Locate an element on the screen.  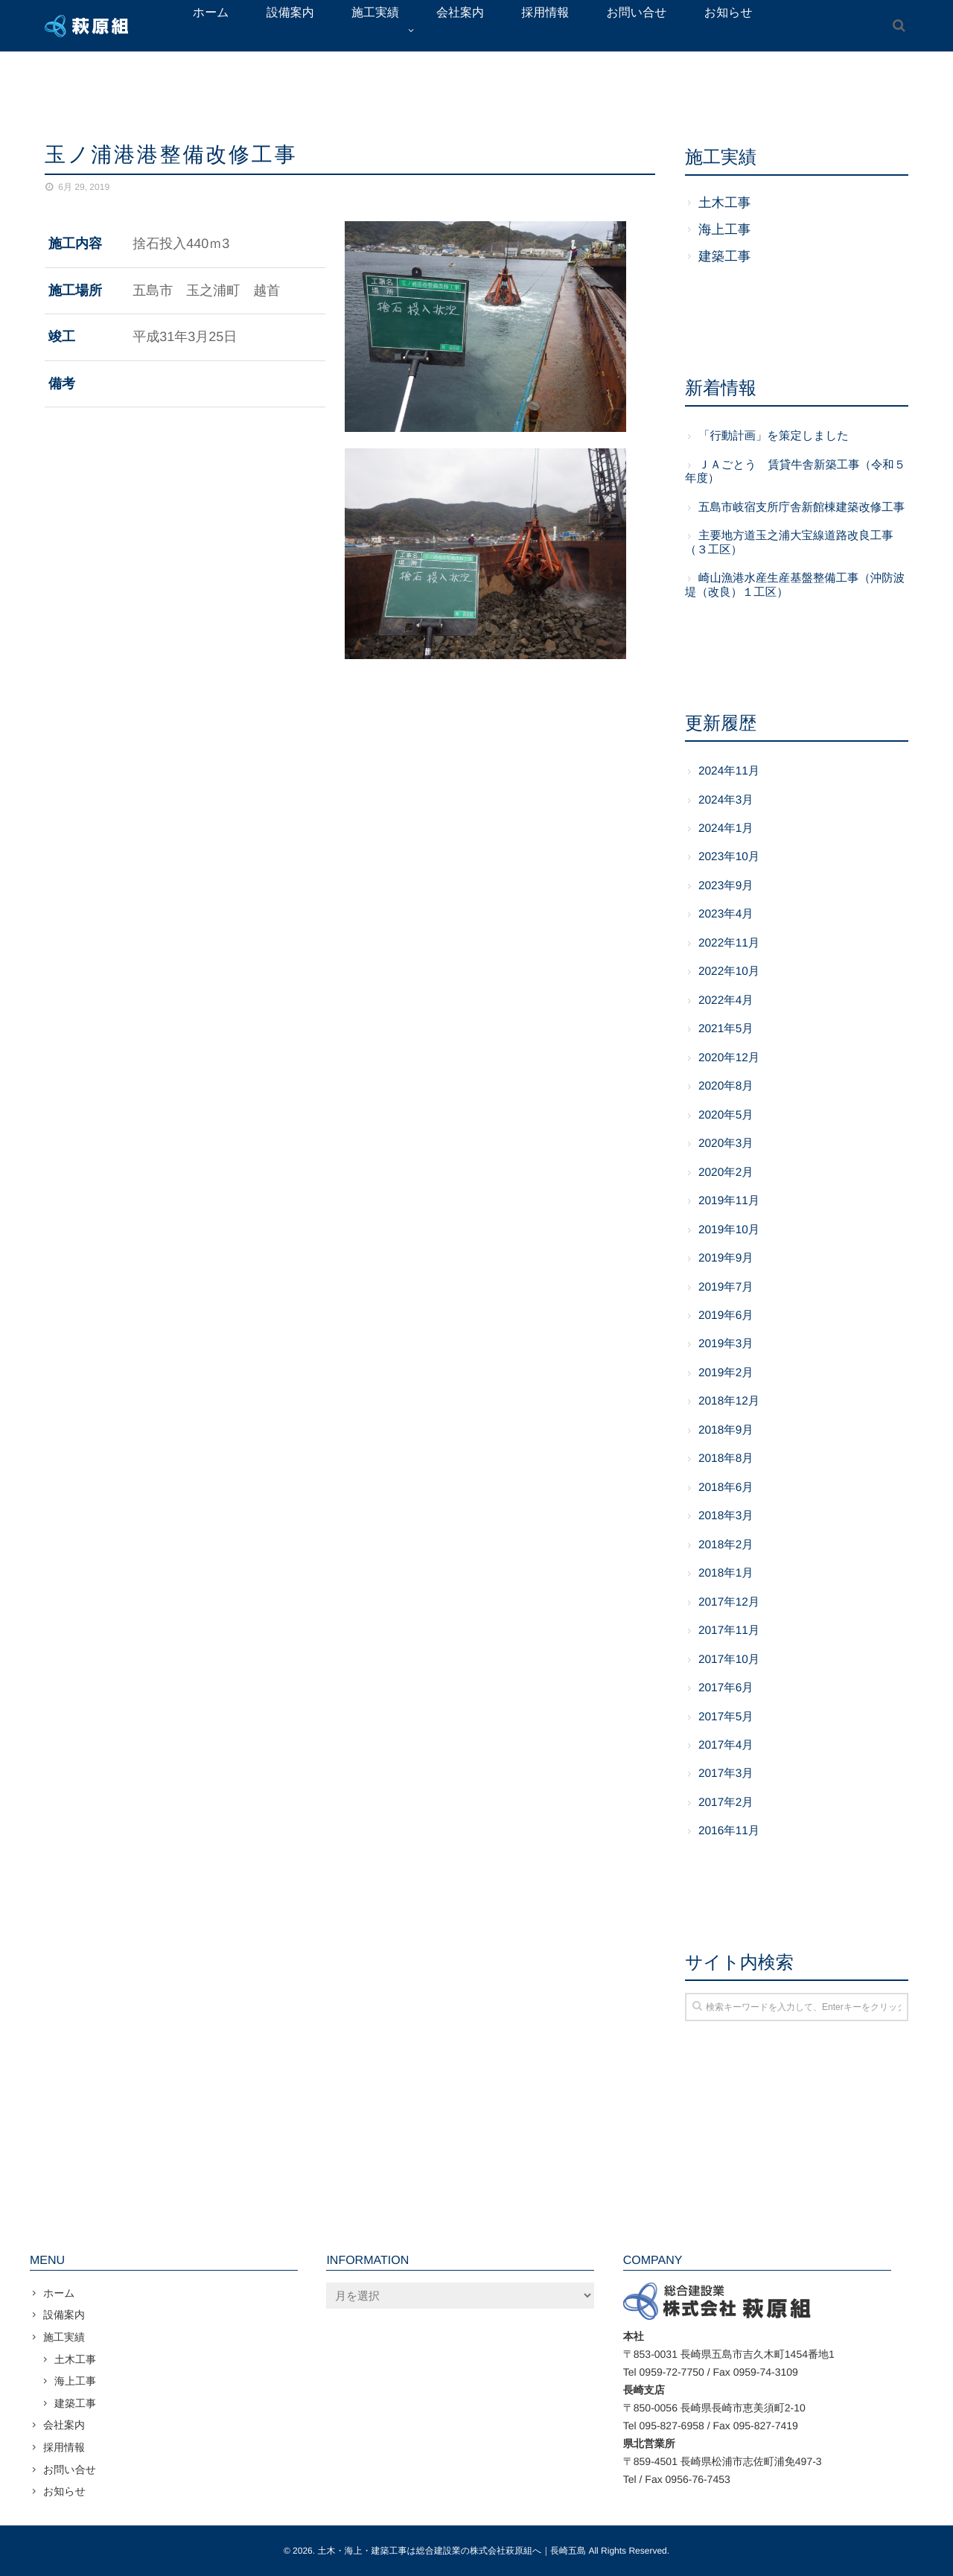
建築工事 is located at coordinates (724, 256).